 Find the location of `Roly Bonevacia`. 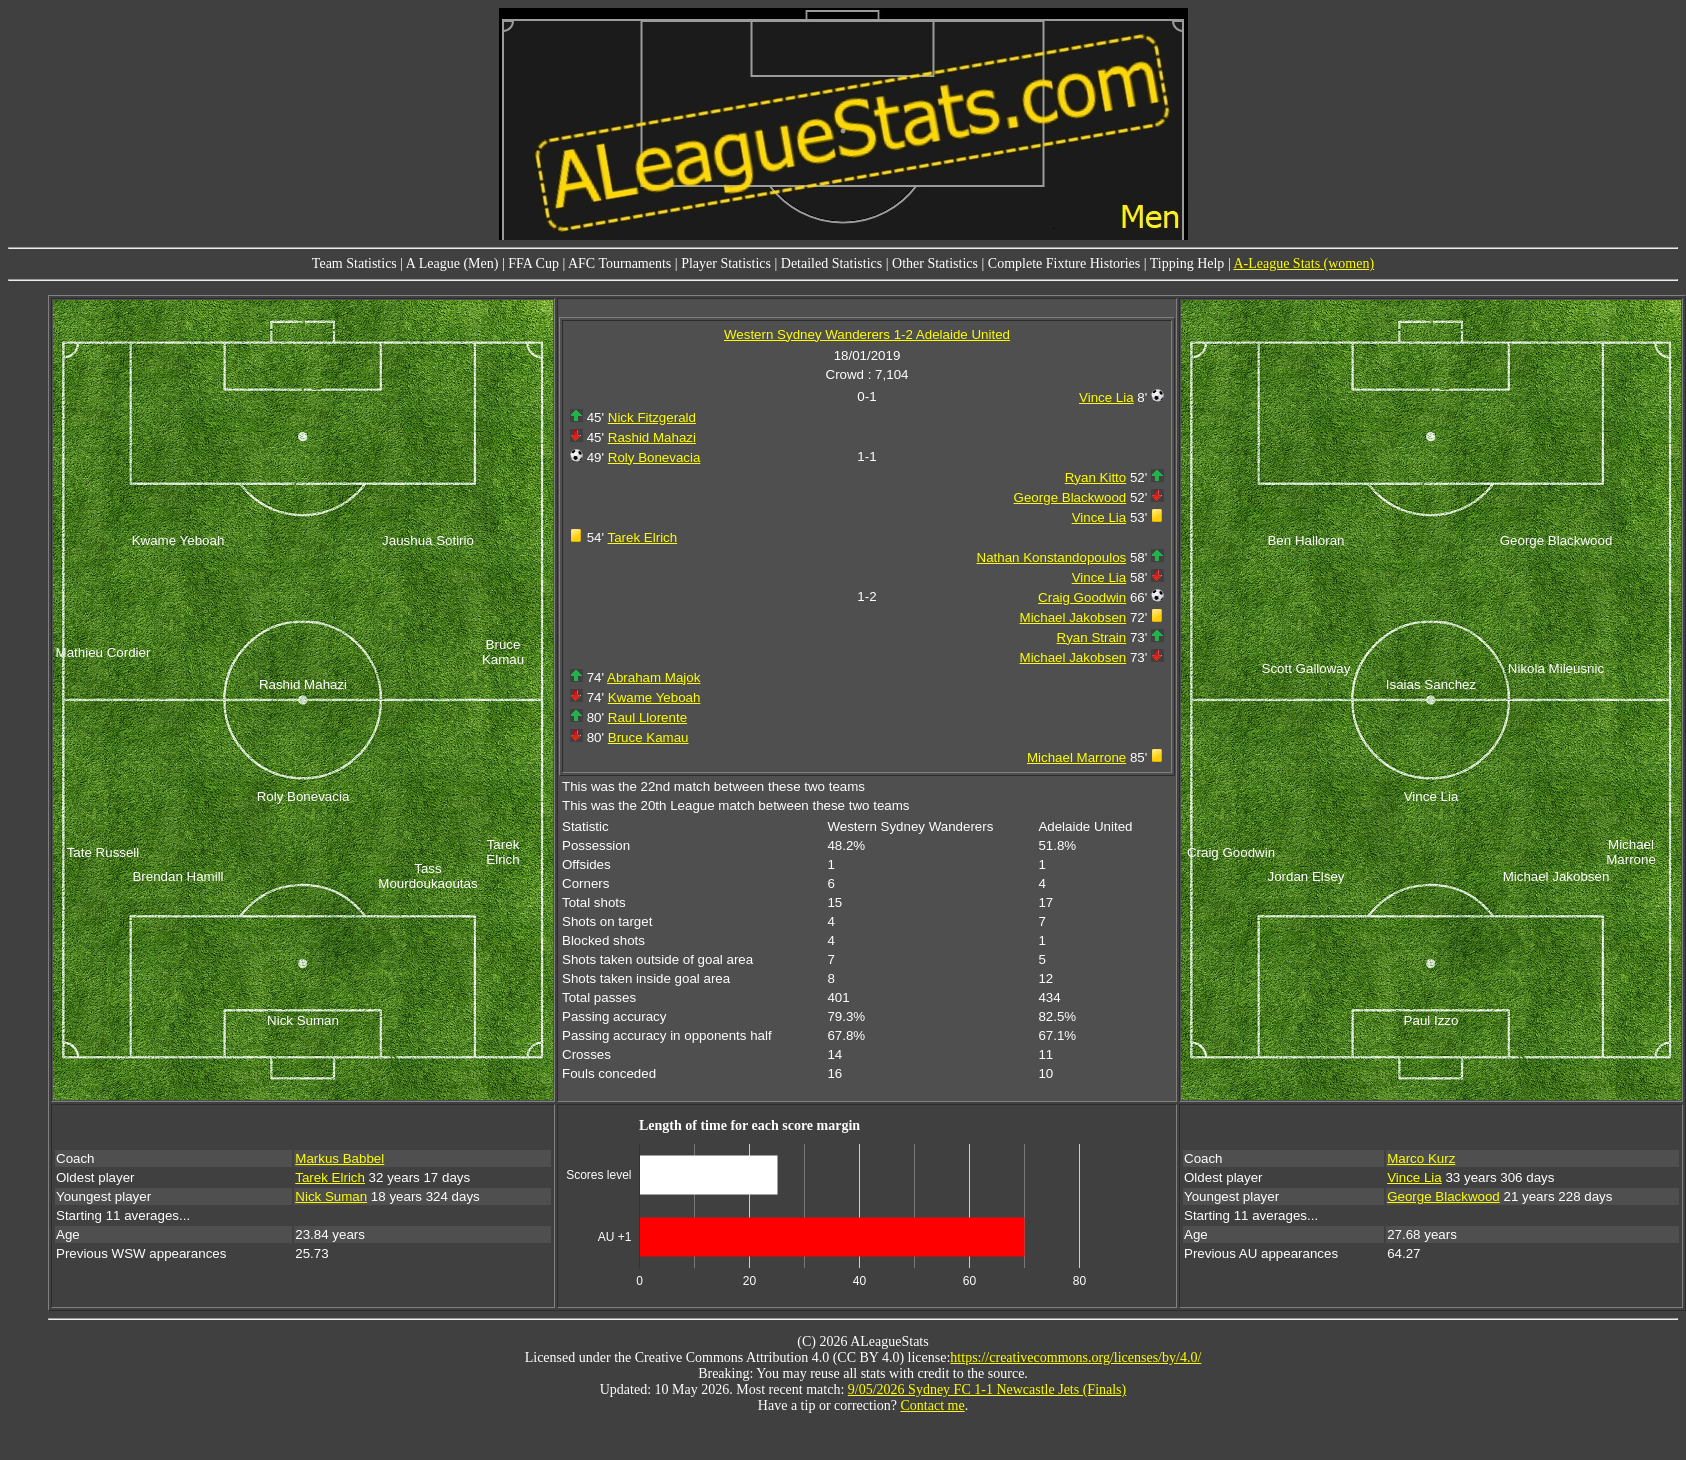

Roly Bonevacia is located at coordinates (654, 457).